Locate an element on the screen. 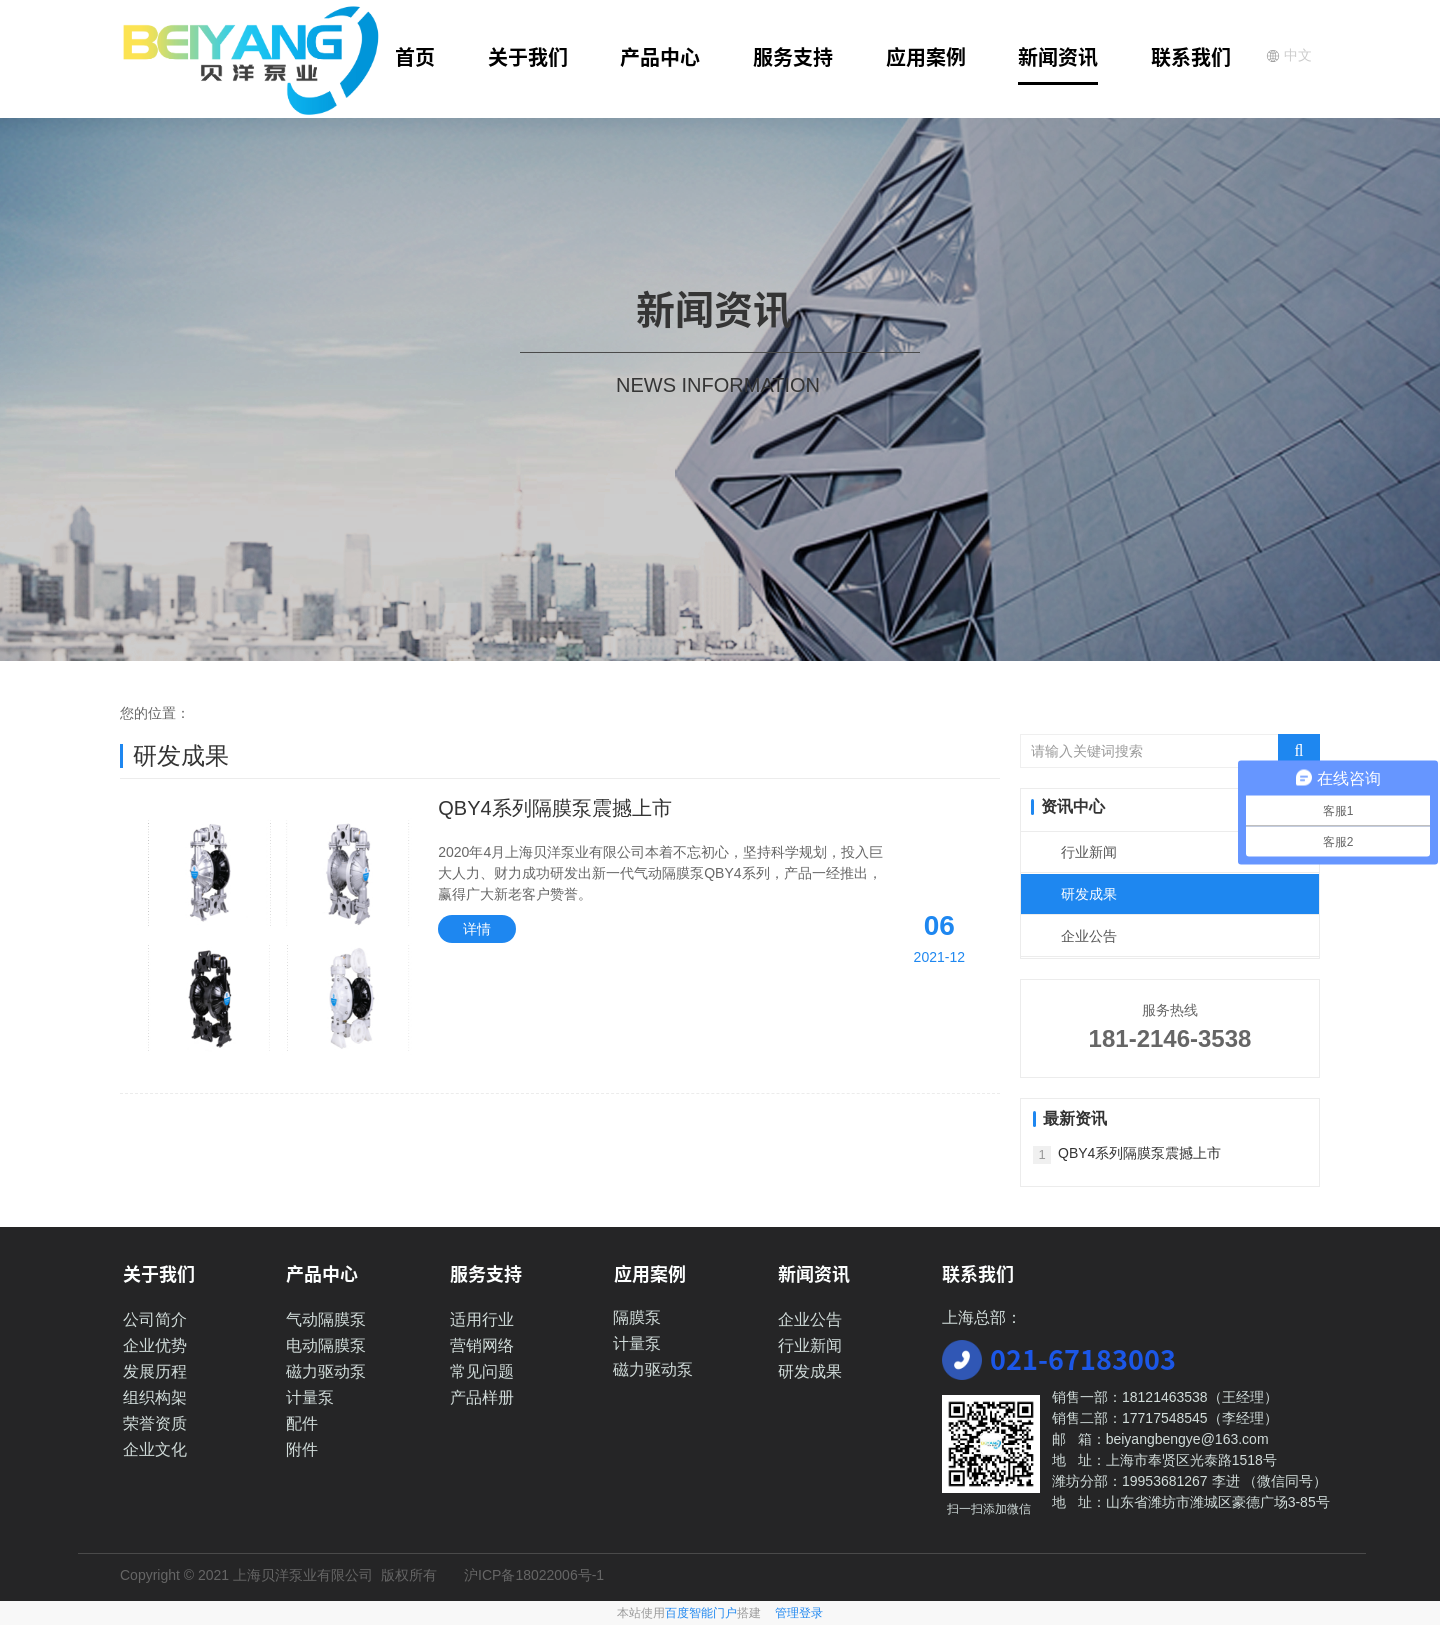  产品中心 is located at coordinates (660, 56).